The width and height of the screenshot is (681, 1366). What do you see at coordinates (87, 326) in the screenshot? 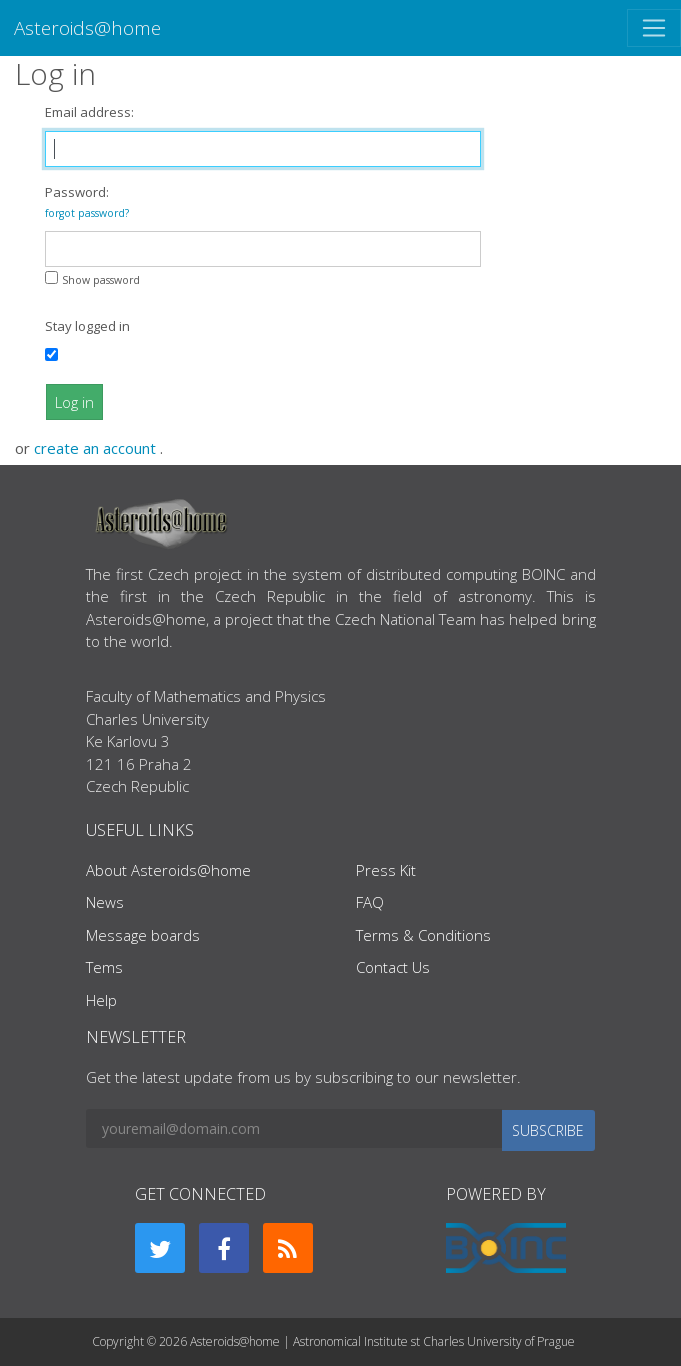
I see `Stay logged in` at bounding box center [87, 326].